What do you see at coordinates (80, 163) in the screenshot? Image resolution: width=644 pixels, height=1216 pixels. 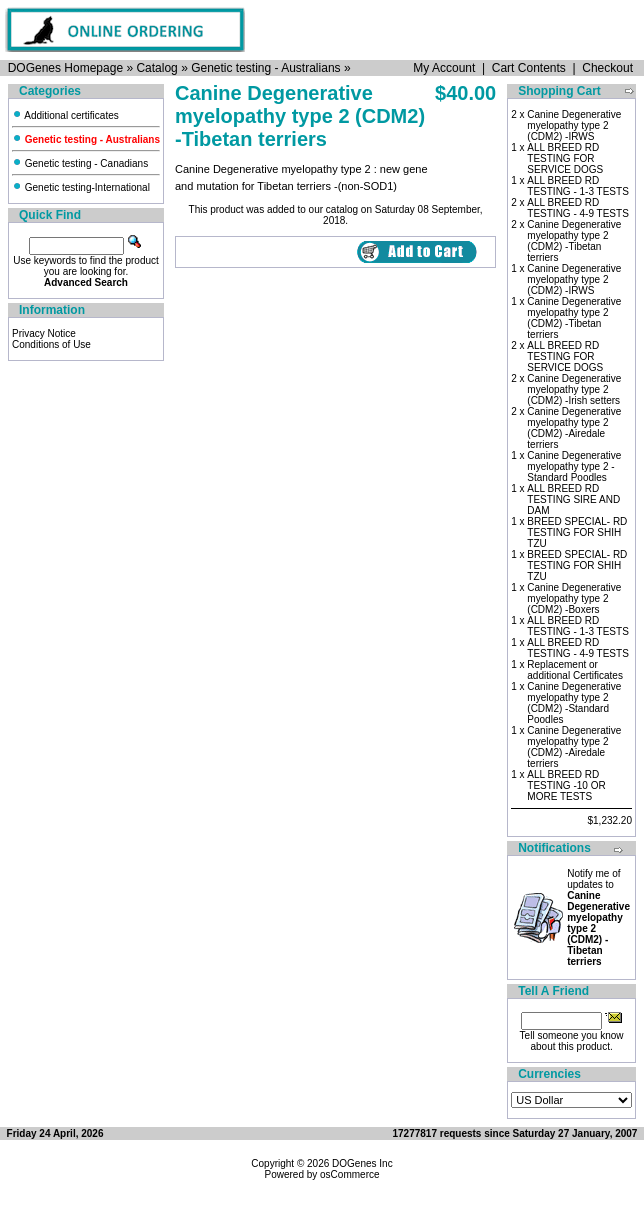 I see `Genetic testing - Canadians` at bounding box center [80, 163].